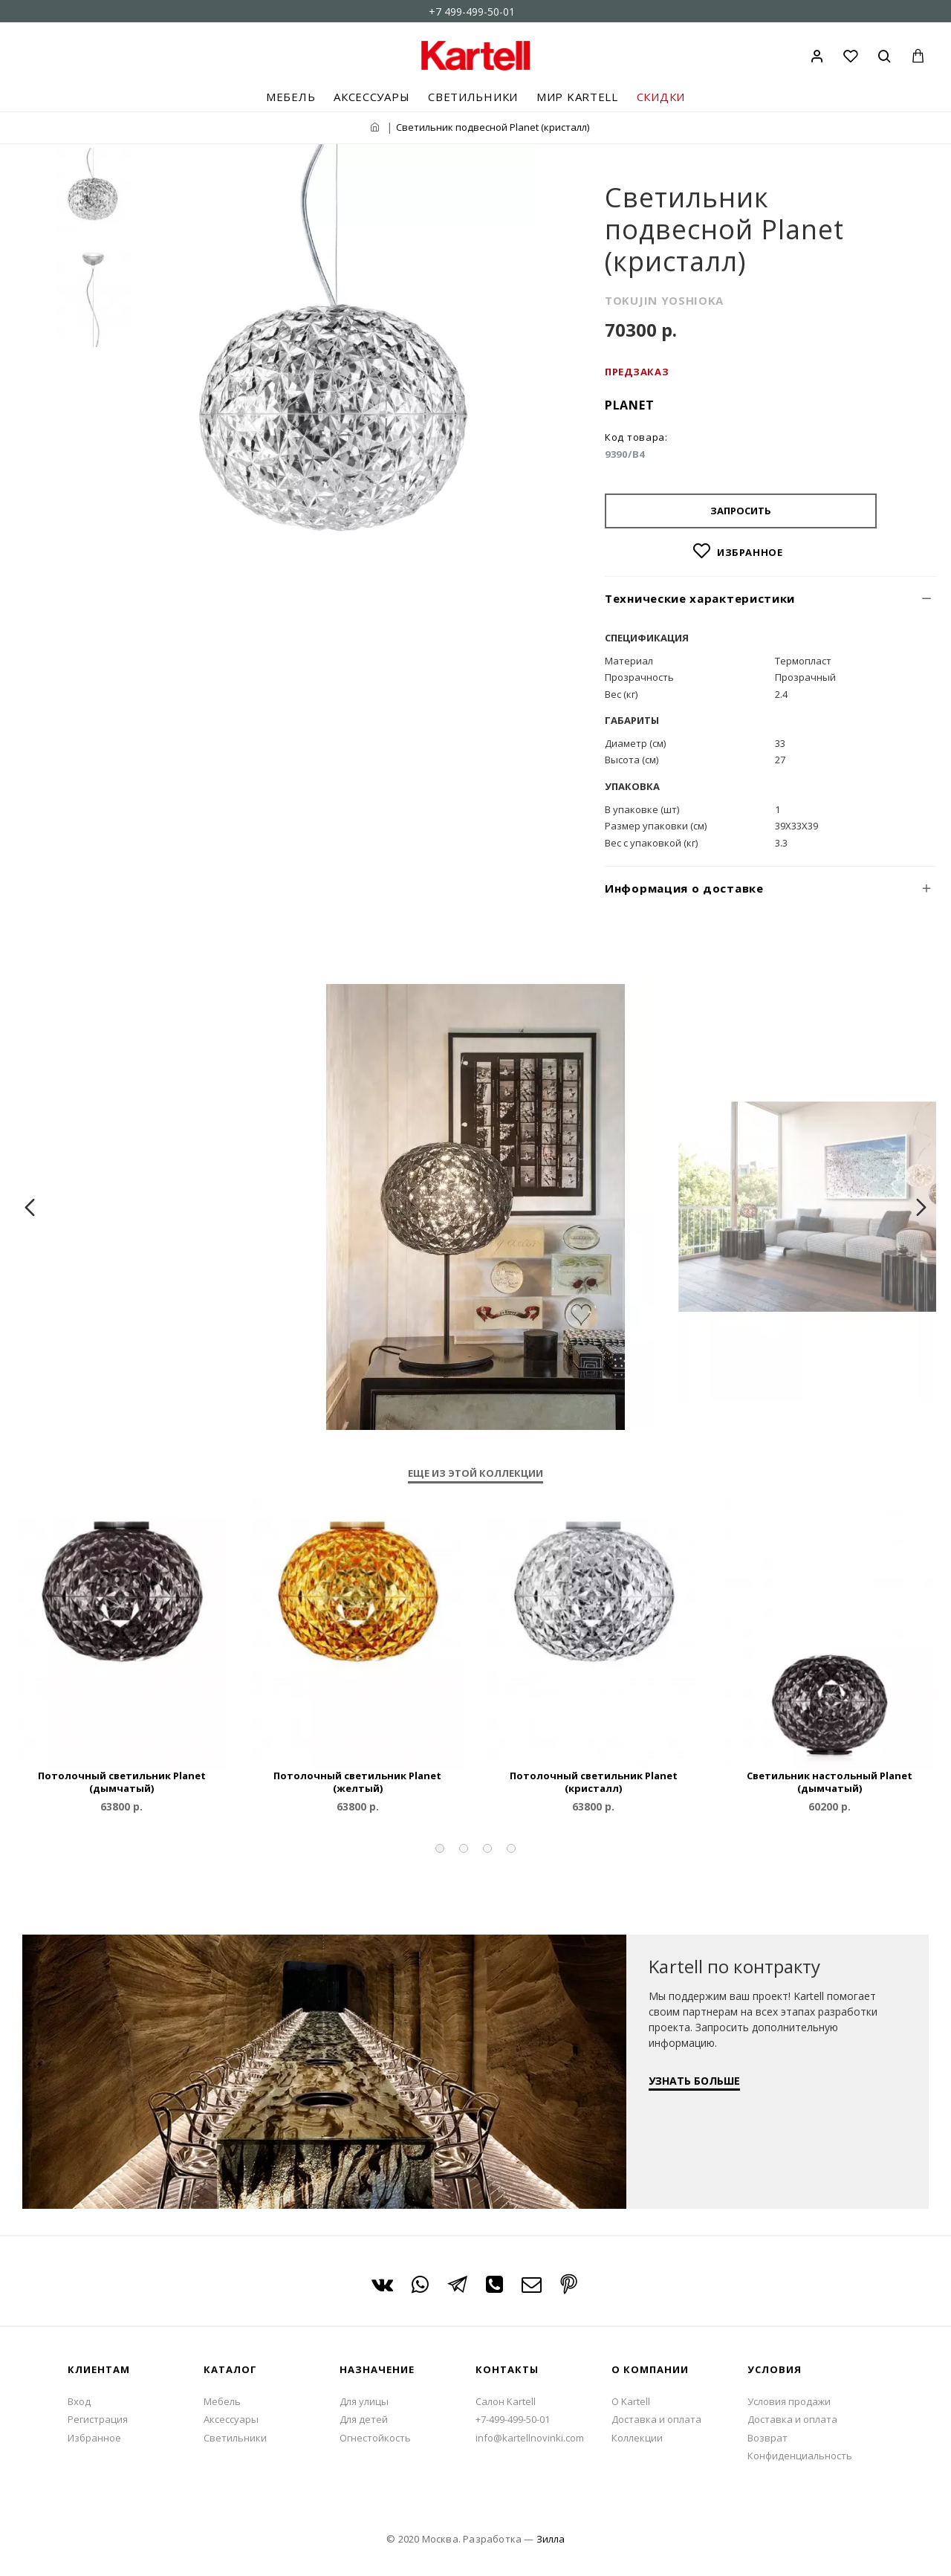 The height and width of the screenshot is (2576, 951). I want to click on Потолочный светильник Planet (желтый), so click(357, 1782).